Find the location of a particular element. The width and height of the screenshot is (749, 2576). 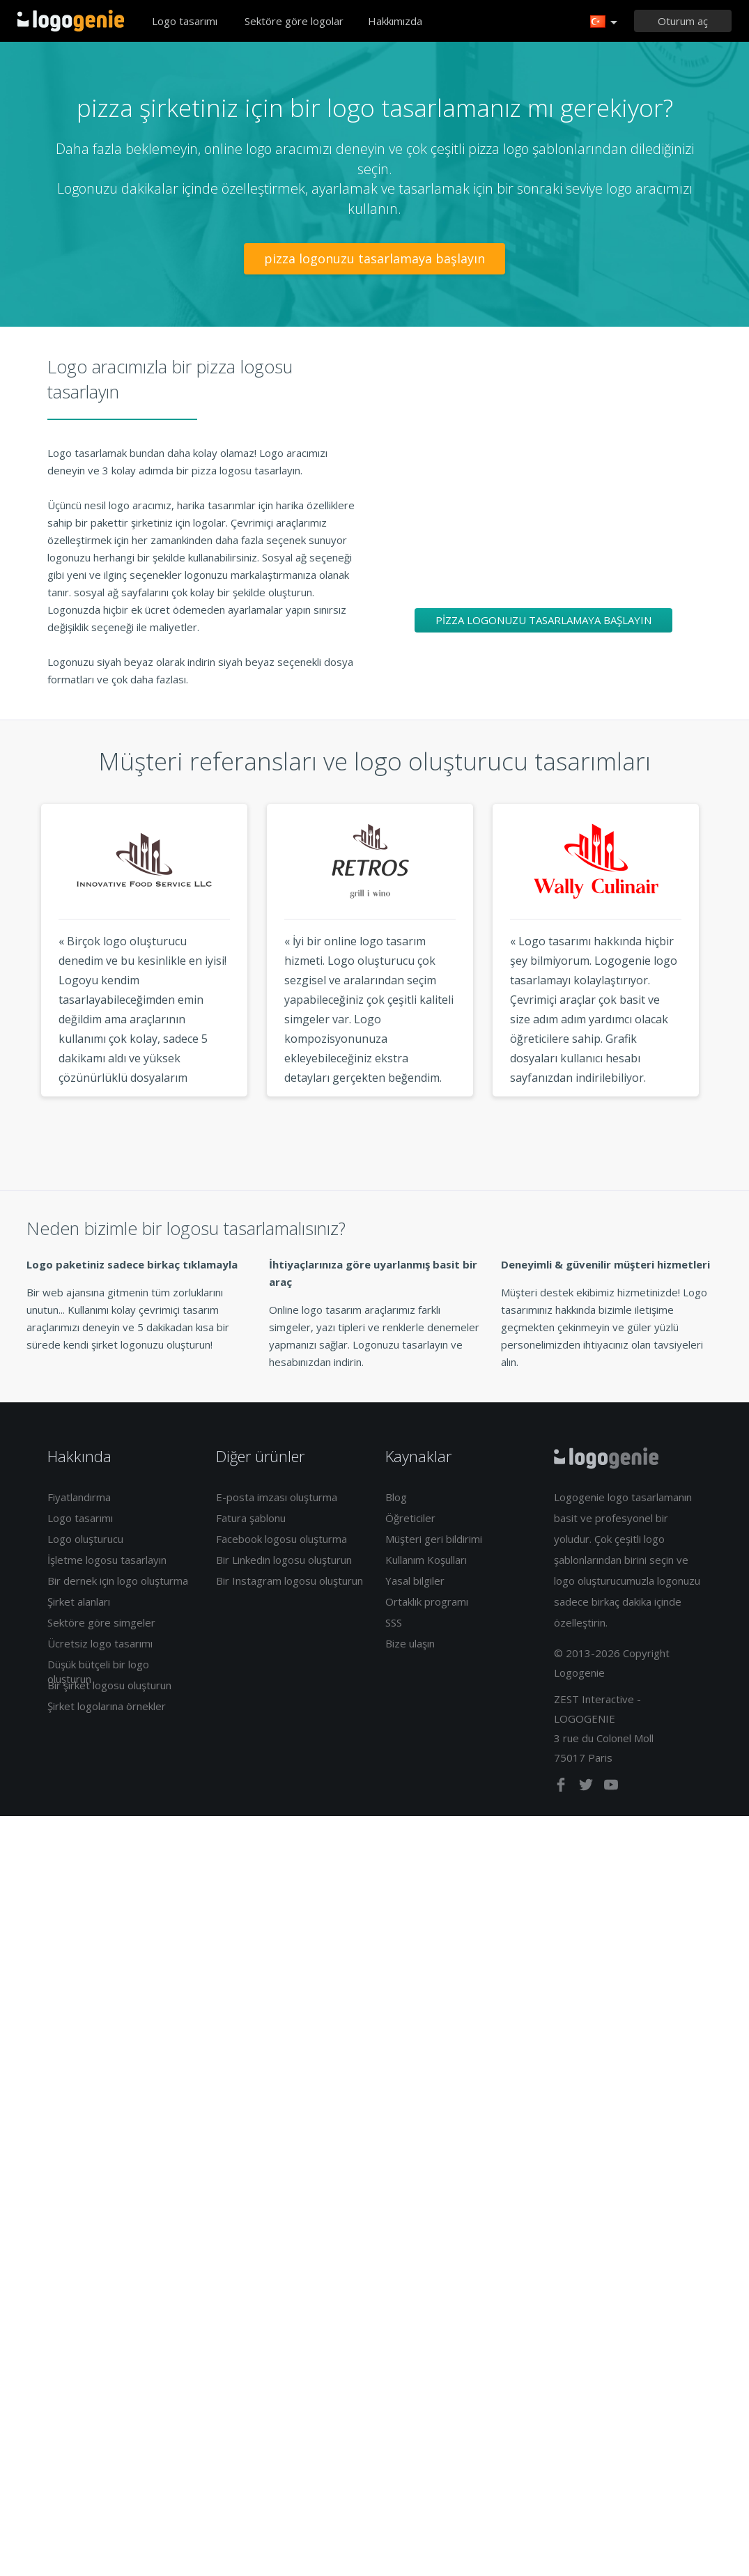

Ücretsiz logo tasarımı is located at coordinates (100, 1643).